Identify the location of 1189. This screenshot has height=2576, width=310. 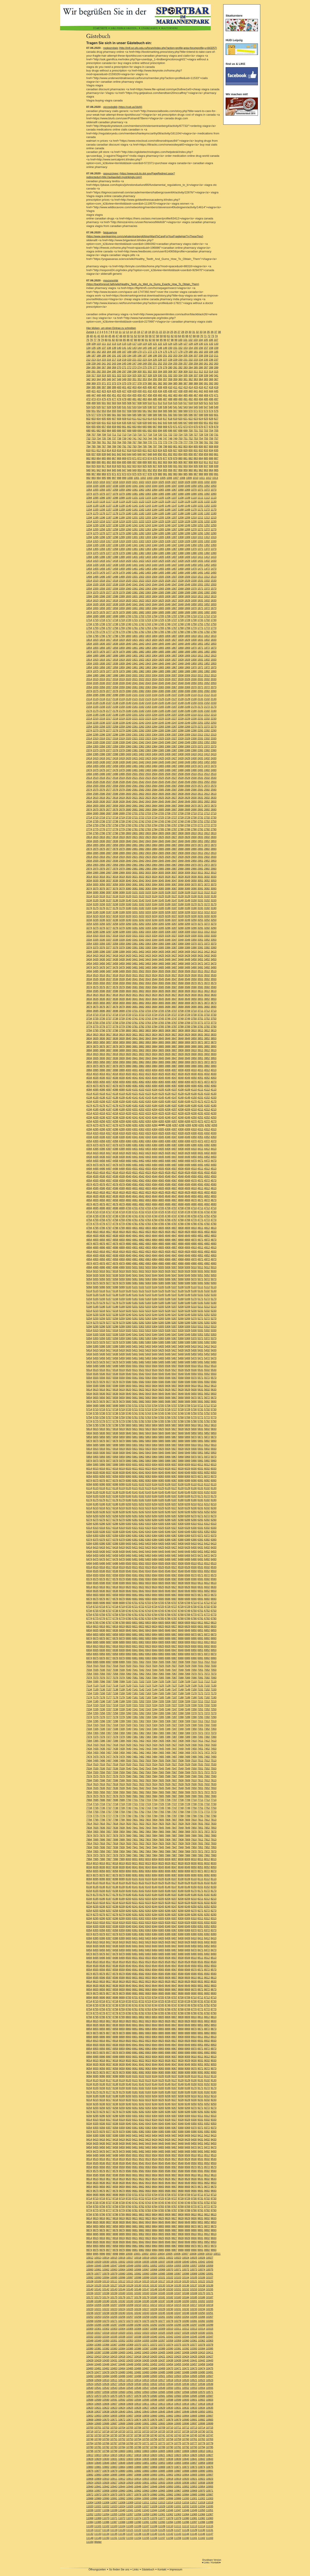
(187, 513).